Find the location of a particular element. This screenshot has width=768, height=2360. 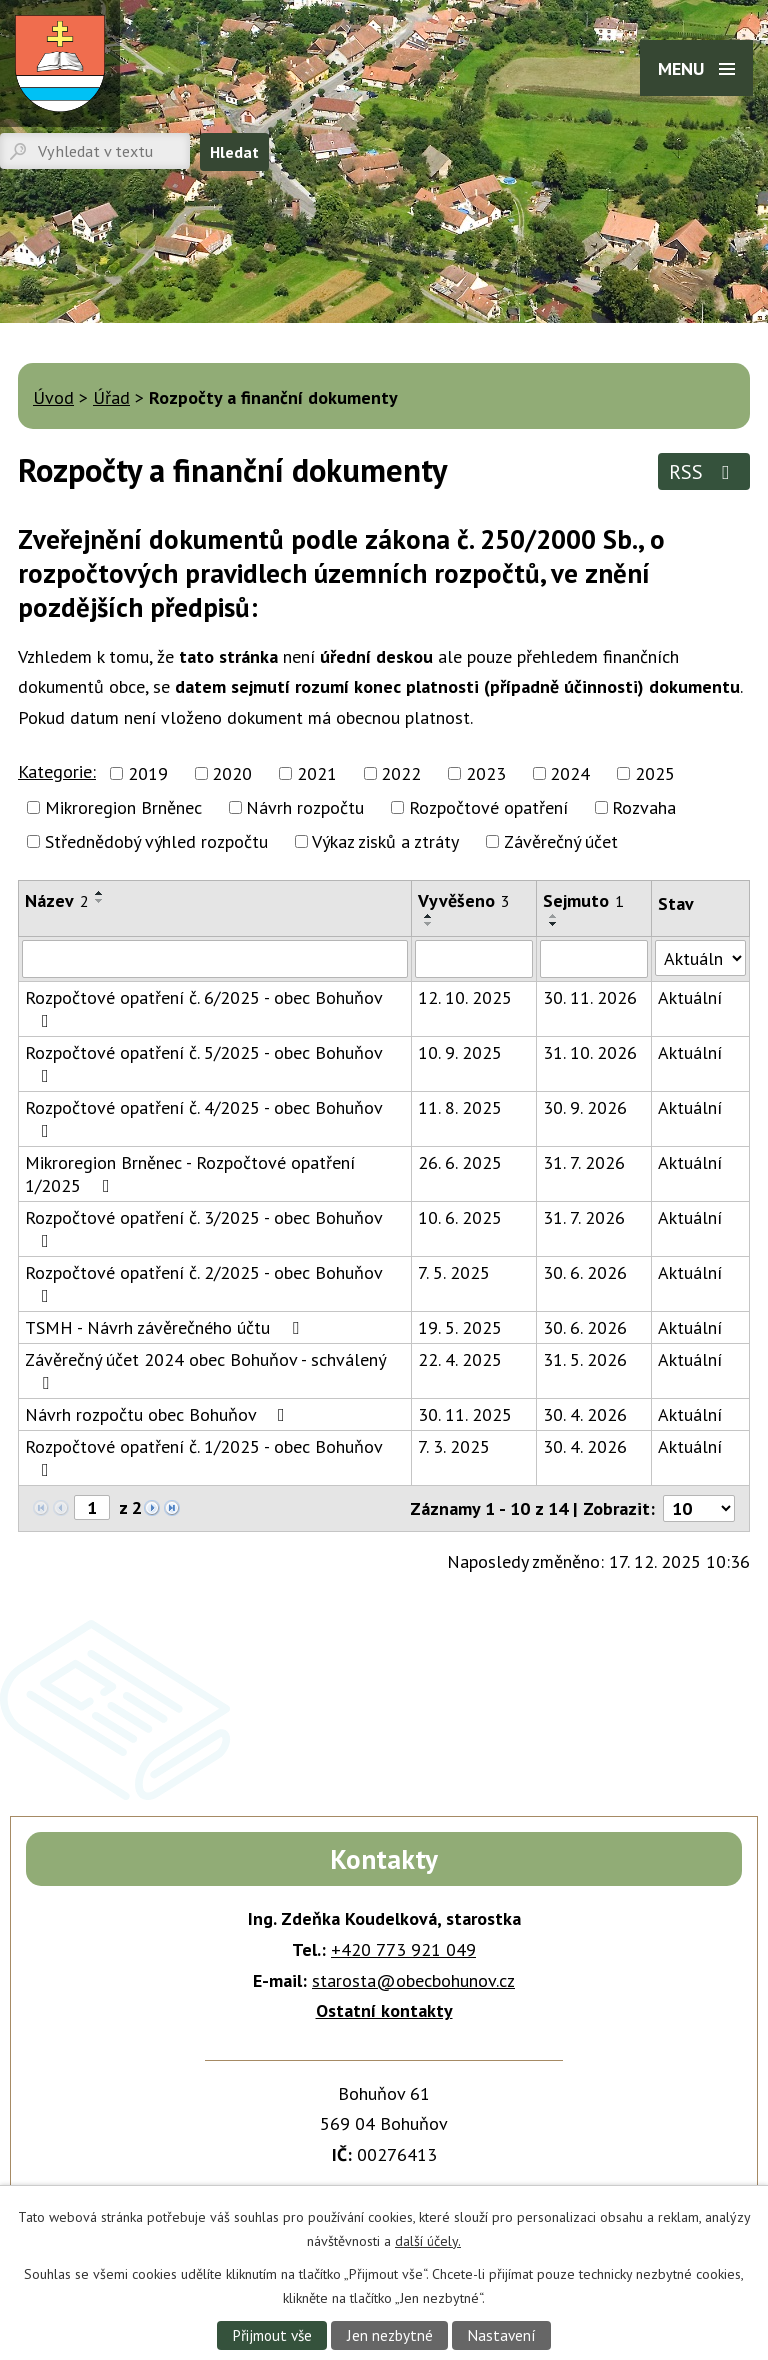

Úřad is located at coordinates (111, 397).